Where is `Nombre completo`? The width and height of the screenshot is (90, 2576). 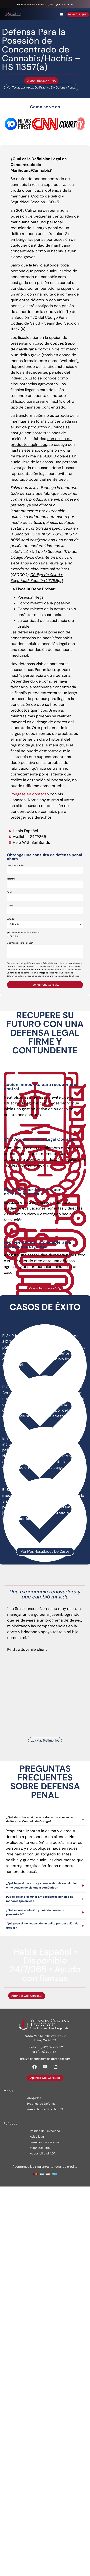 Nombre completo is located at coordinates (16, 865).